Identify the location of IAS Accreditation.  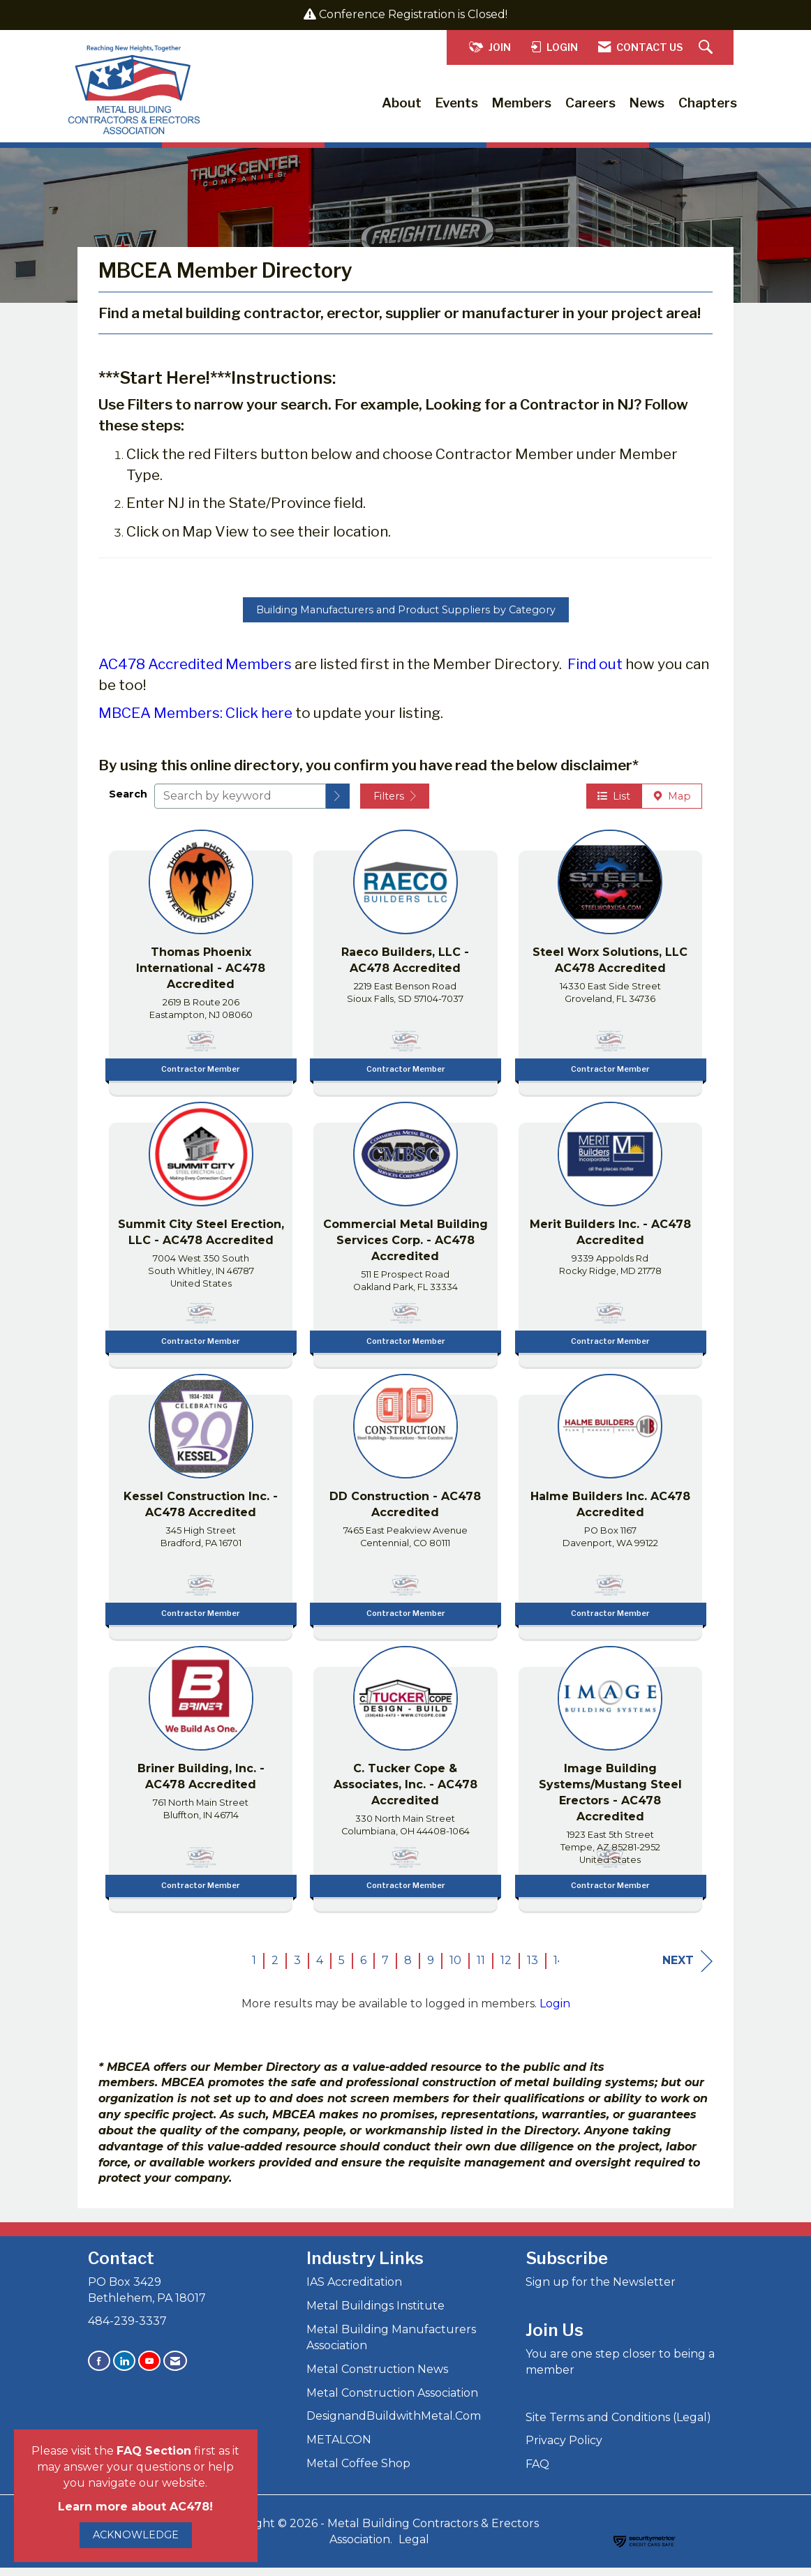
(354, 2290).